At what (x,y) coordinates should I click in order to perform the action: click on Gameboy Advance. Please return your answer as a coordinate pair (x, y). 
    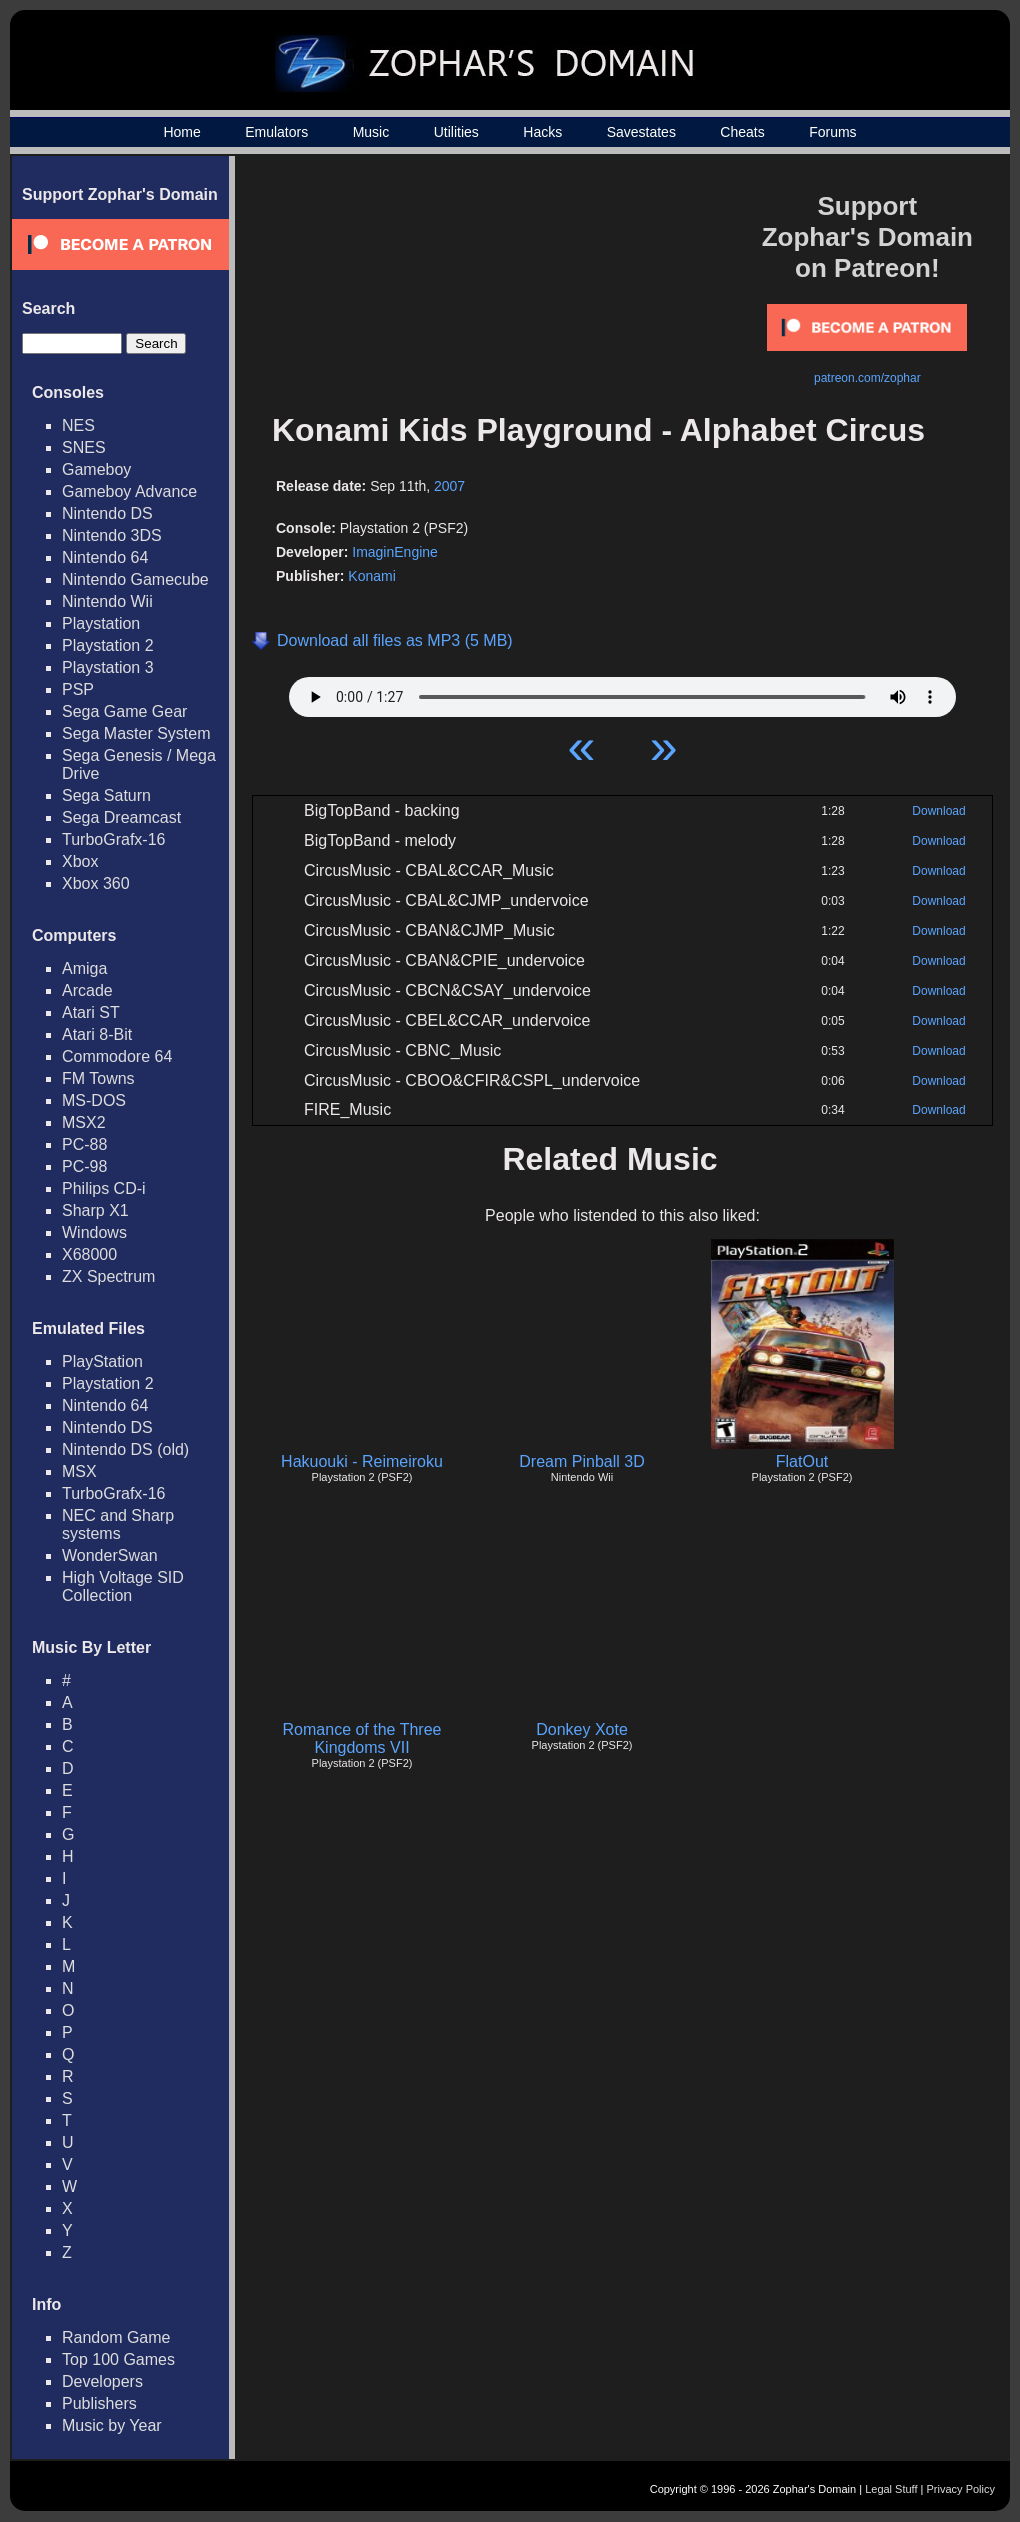
    Looking at the image, I should click on (129, 491).